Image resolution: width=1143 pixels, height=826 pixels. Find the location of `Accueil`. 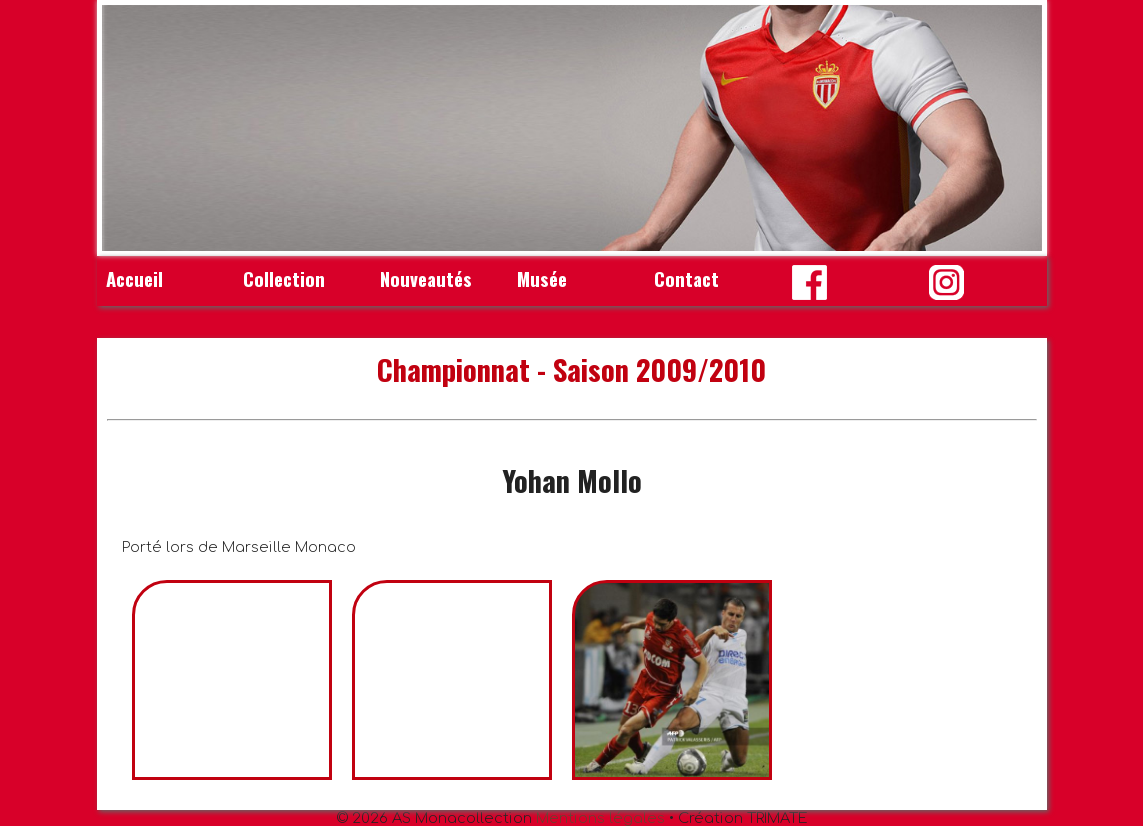

Accueil is located at coordinates (134, 278).